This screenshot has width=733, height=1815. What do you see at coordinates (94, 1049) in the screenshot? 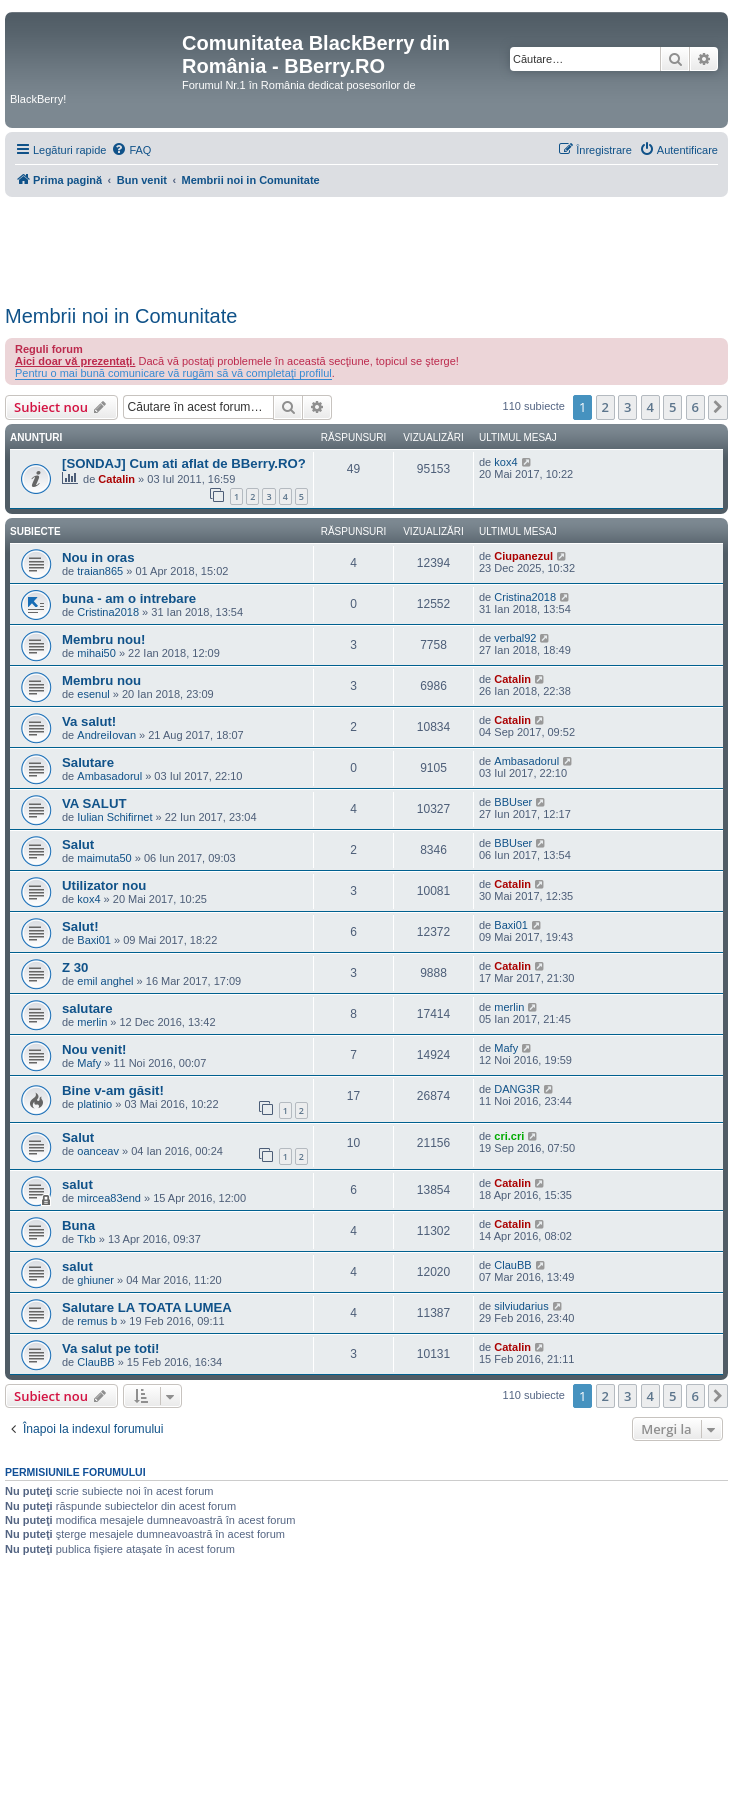
I see `Nou venit!` at bounding box center [94, 1049].